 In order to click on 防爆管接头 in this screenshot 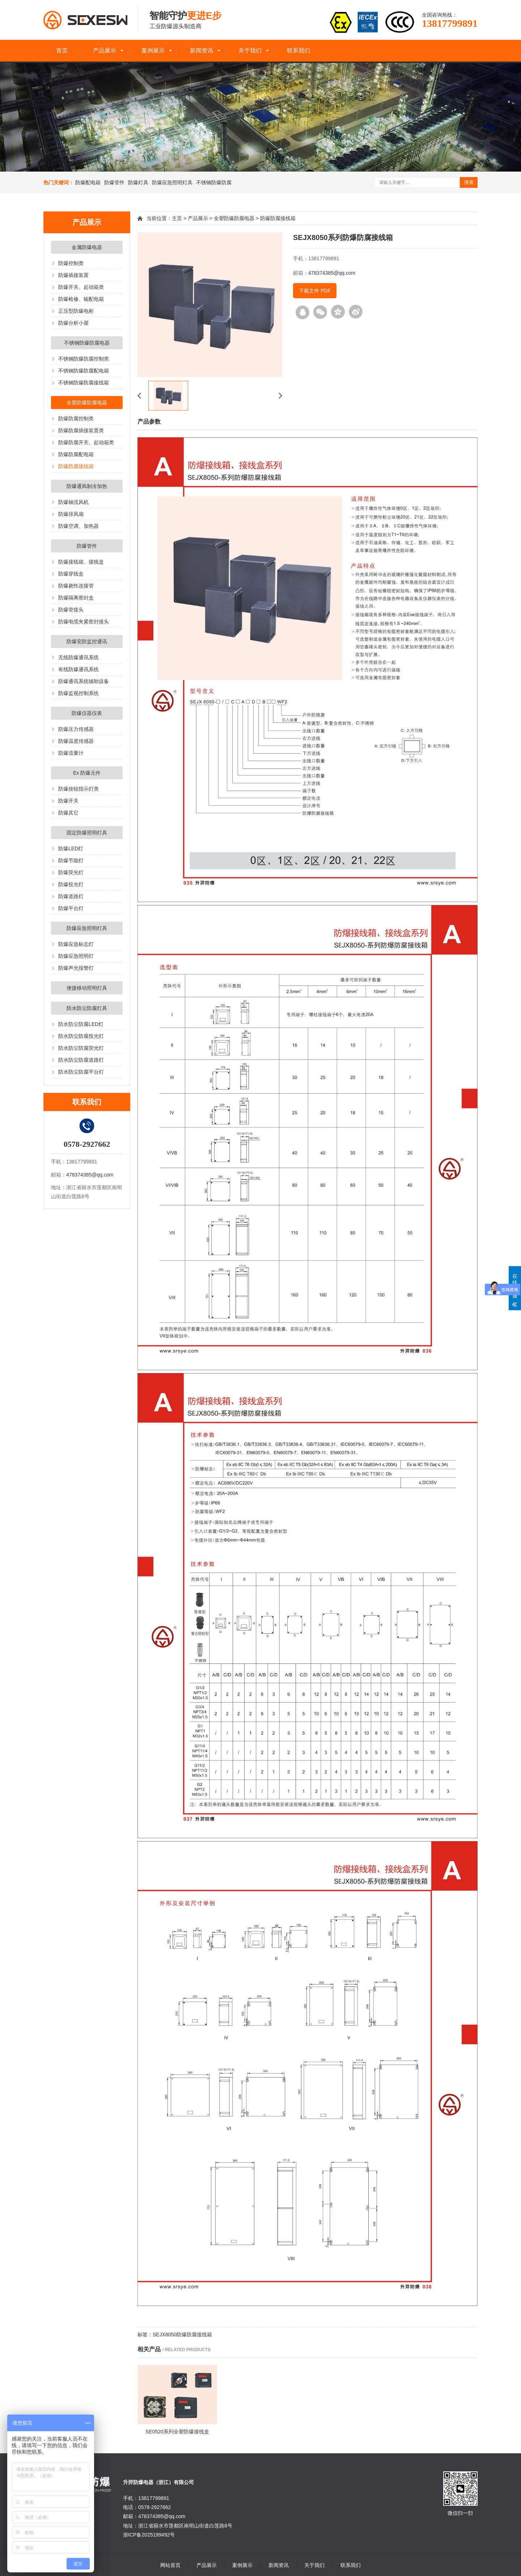, I will do `click(71, 610)`.